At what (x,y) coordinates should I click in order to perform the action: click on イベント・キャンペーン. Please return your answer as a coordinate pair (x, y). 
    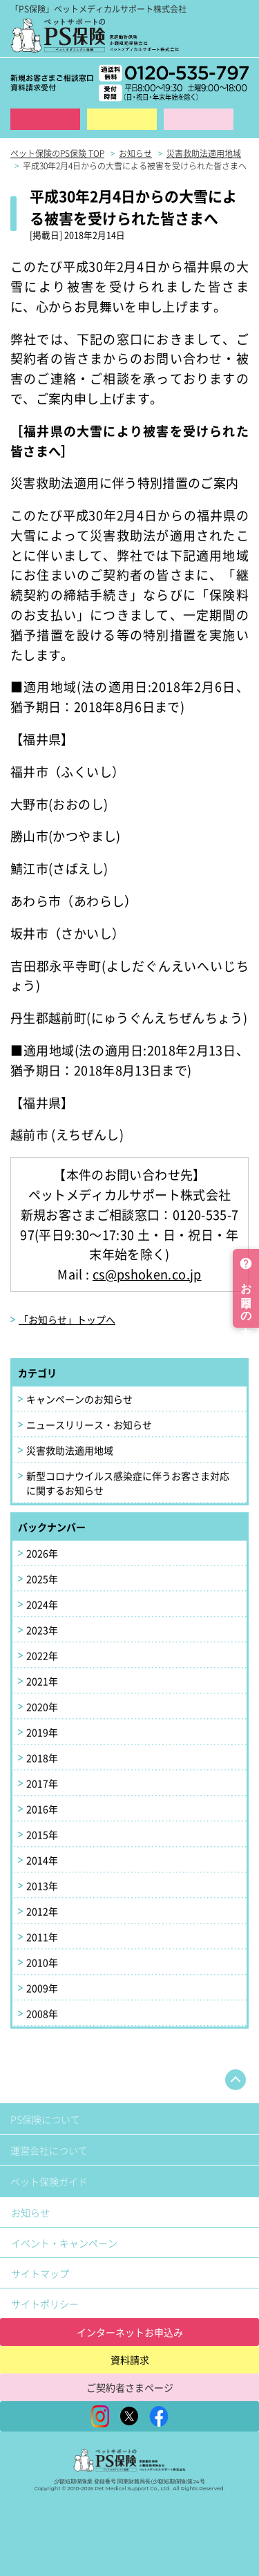
    Looking at the image, I should click on (64, 2243).